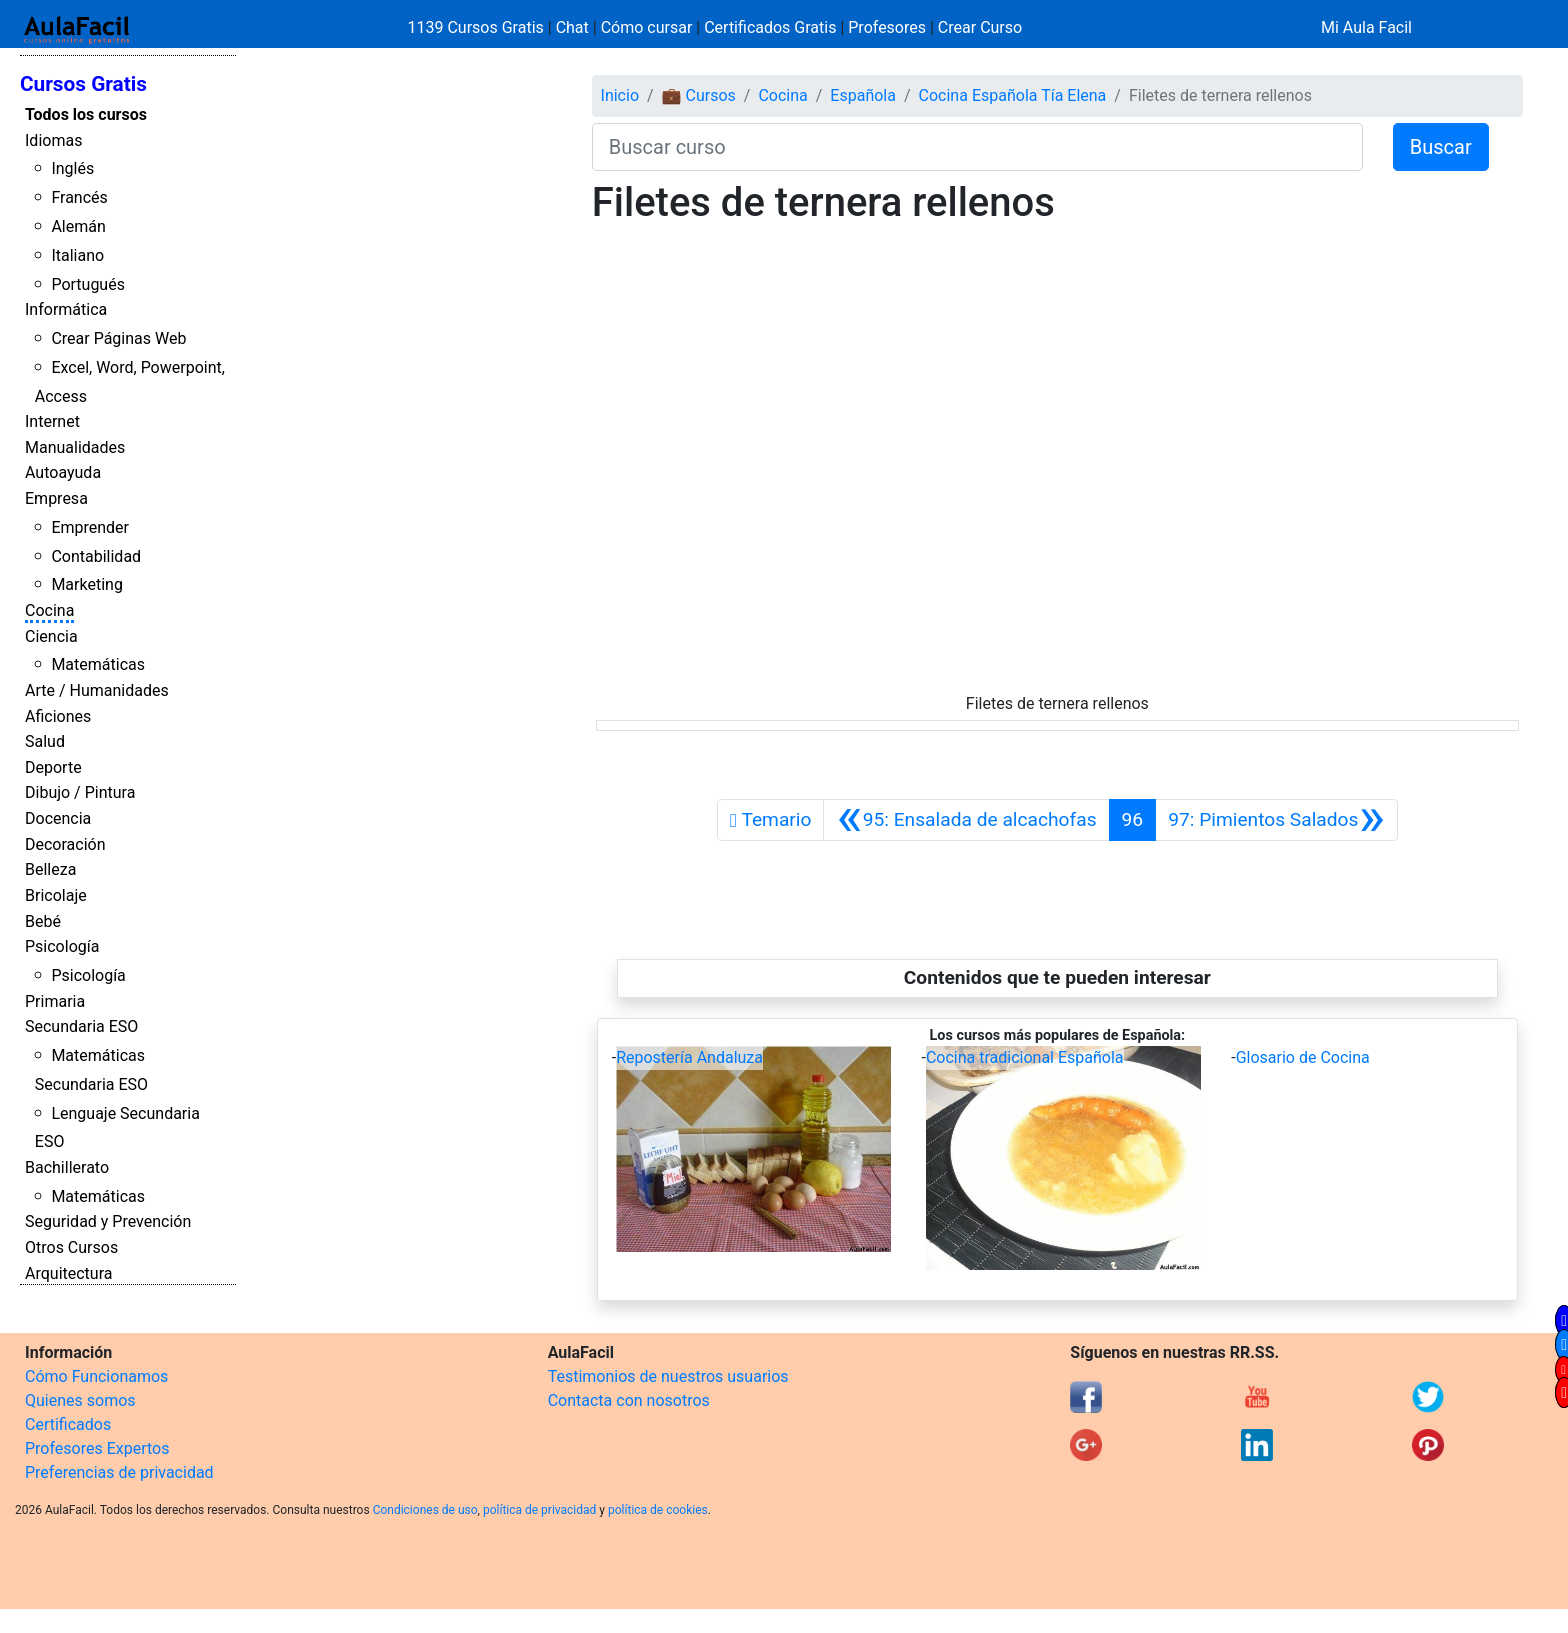 The height and width of the screenshot is (1633, 1568). Describe the element at coordinates (45, 741) in the screenshot. I see `Salud` at that location.